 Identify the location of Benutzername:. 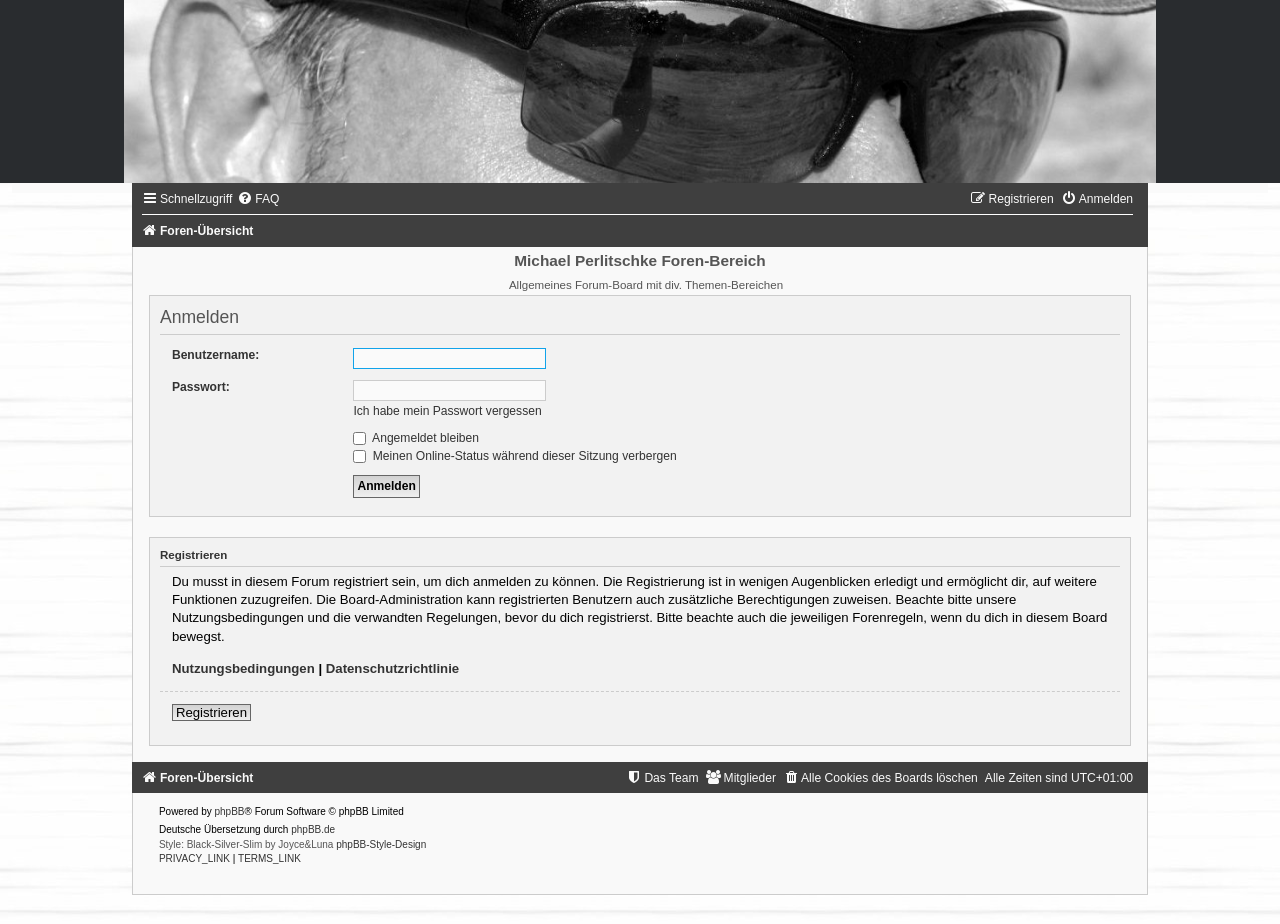
(215, 355).